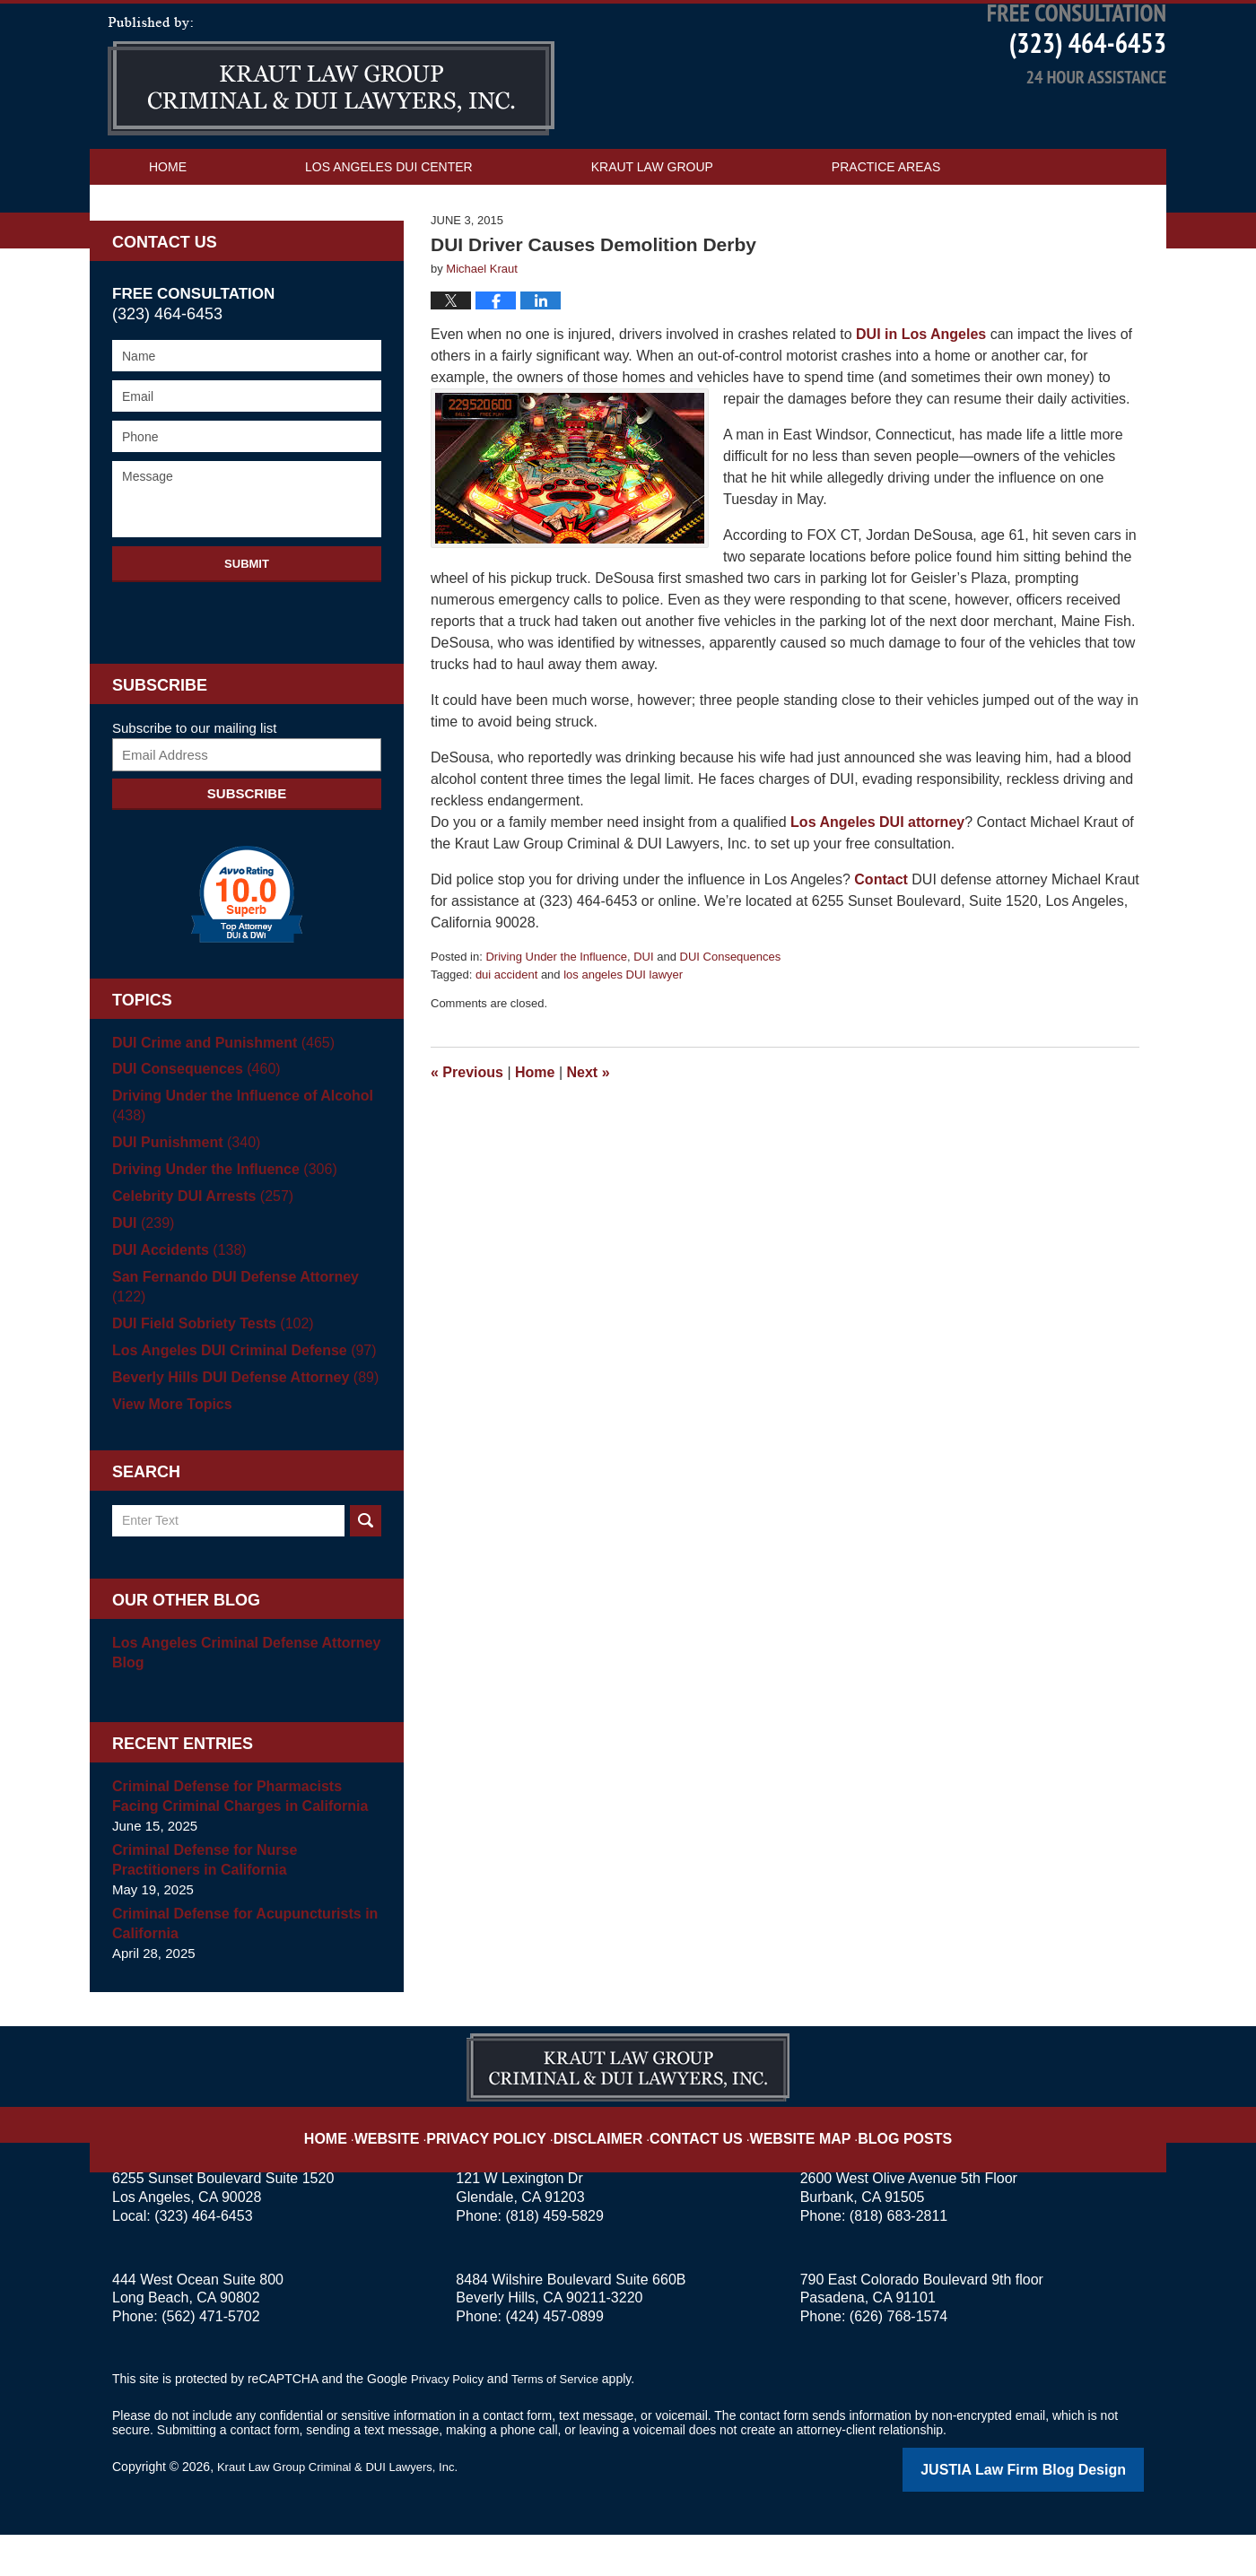 This screenshot has height=2576, width=1256. Describe the element at coordinates (237, 1421) in the screenshot. I see `Beverly Hills DUI Defense Attorney` at that location.